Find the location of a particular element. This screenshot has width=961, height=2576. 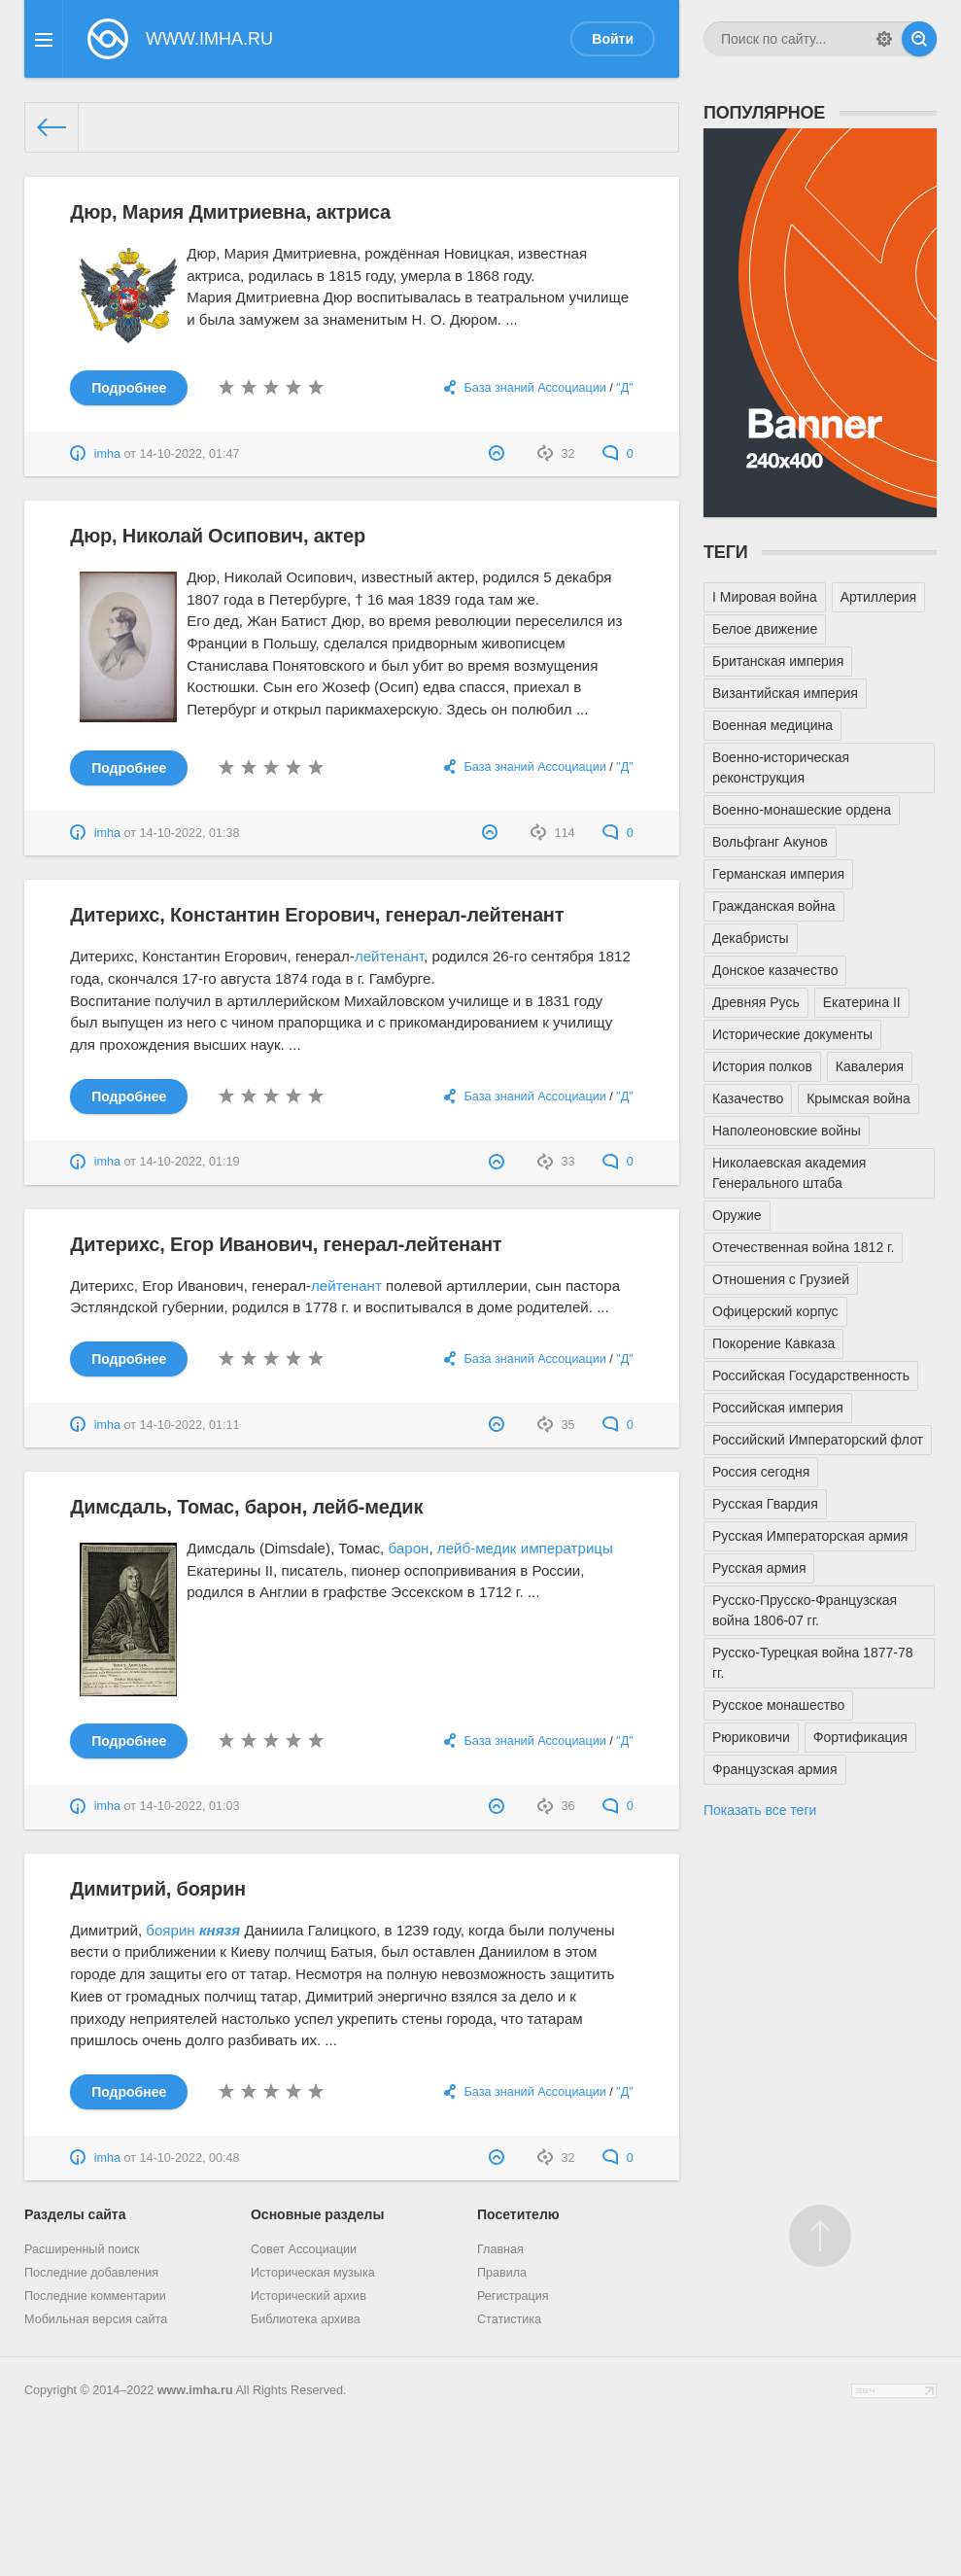

Николаевская академия Генерального штаба is located at coordinates (789, 1173).